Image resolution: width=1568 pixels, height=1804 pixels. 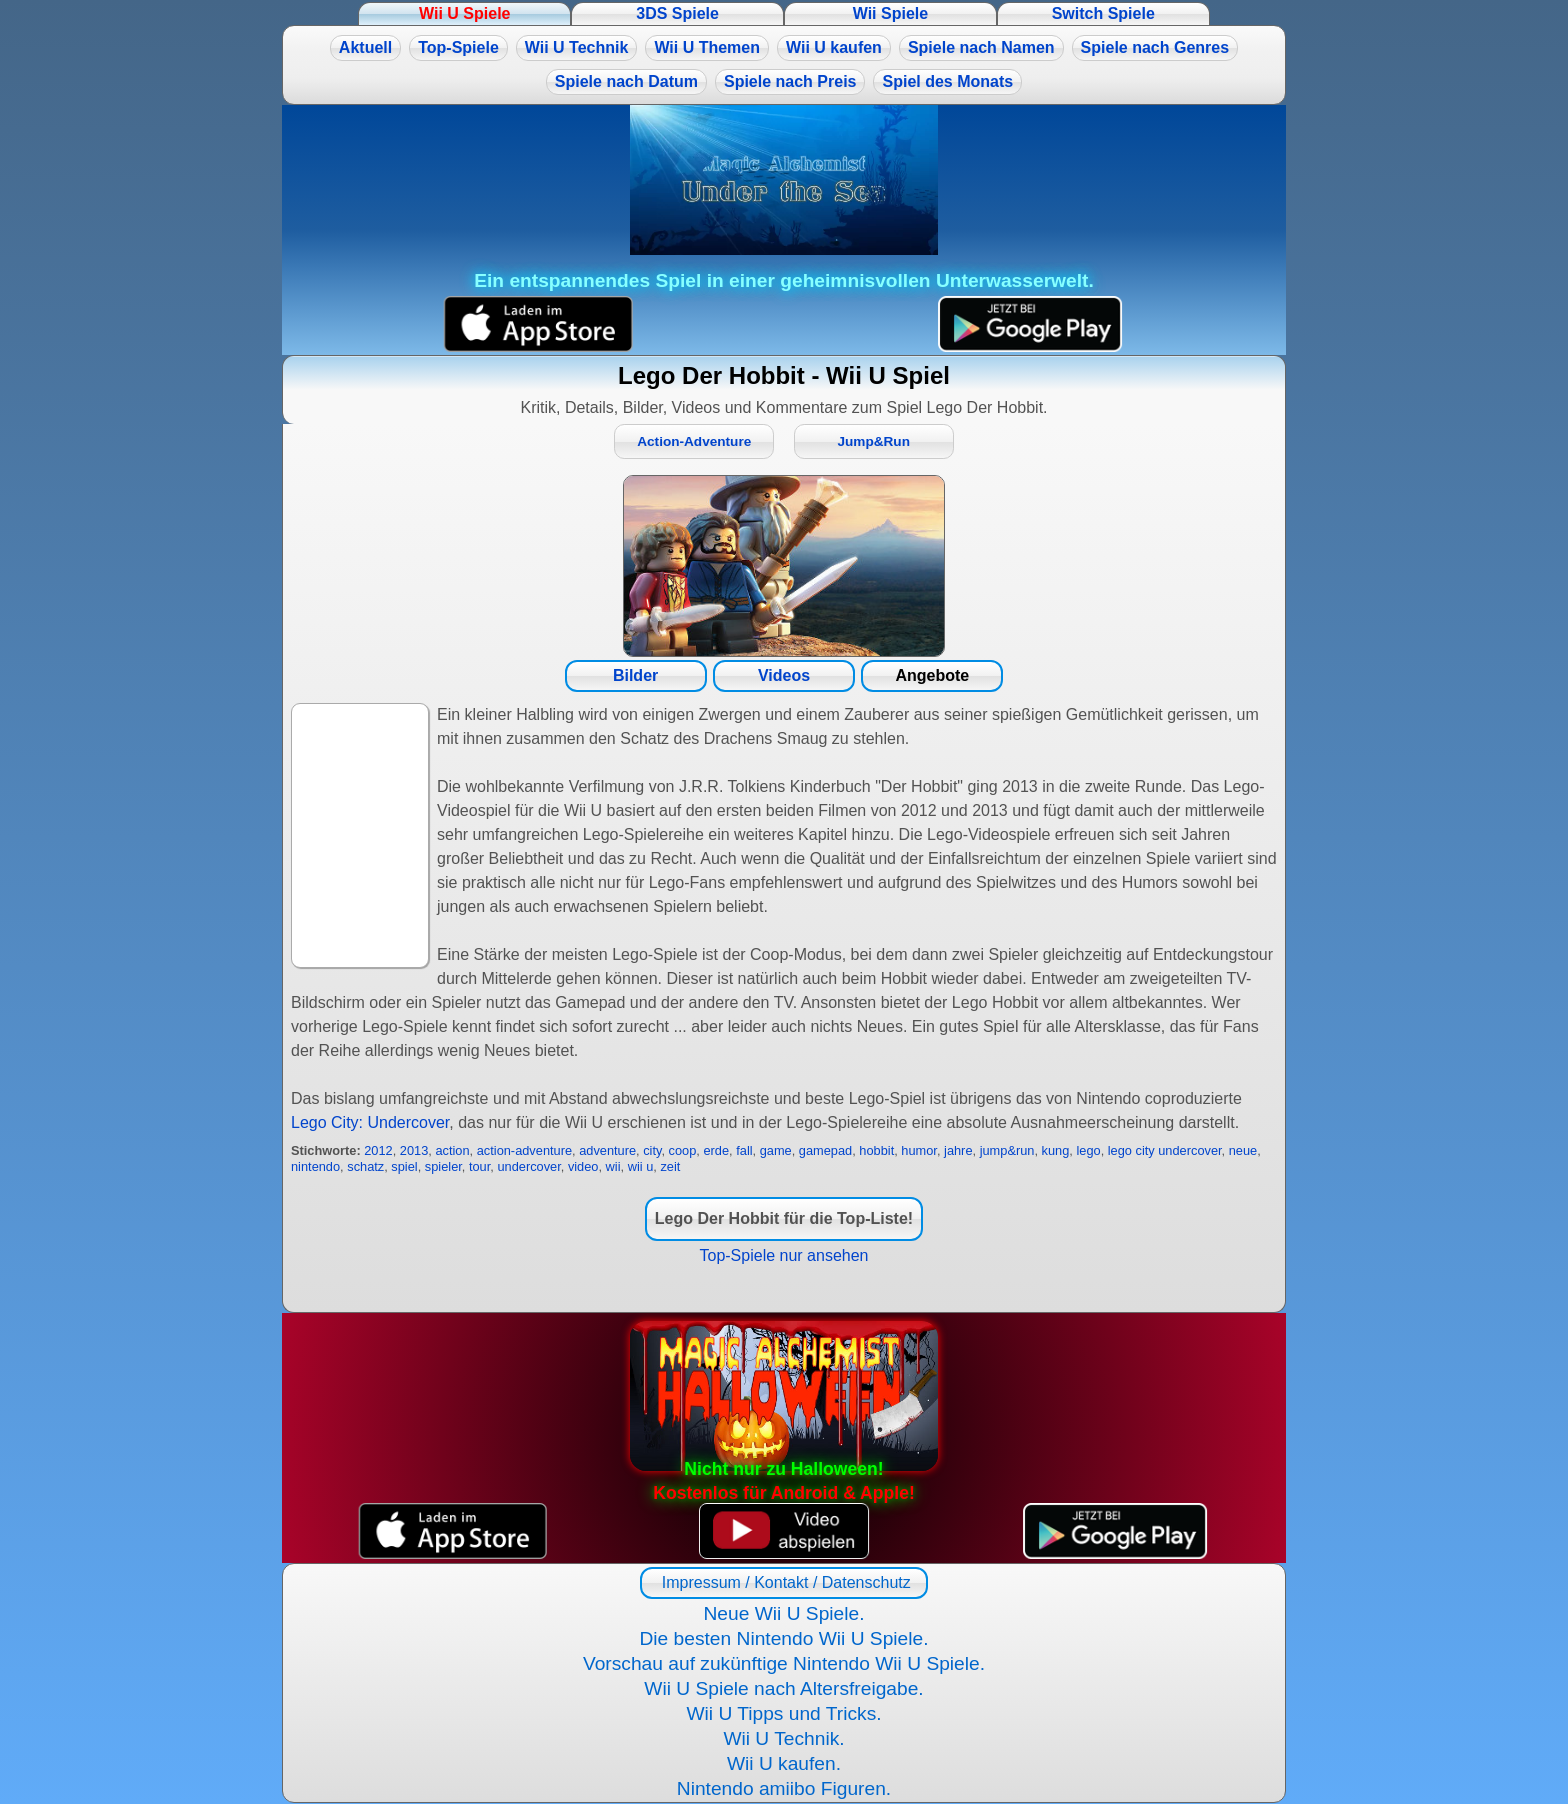 I want to click on 3DS Spiele, so click(x=677, y=13).